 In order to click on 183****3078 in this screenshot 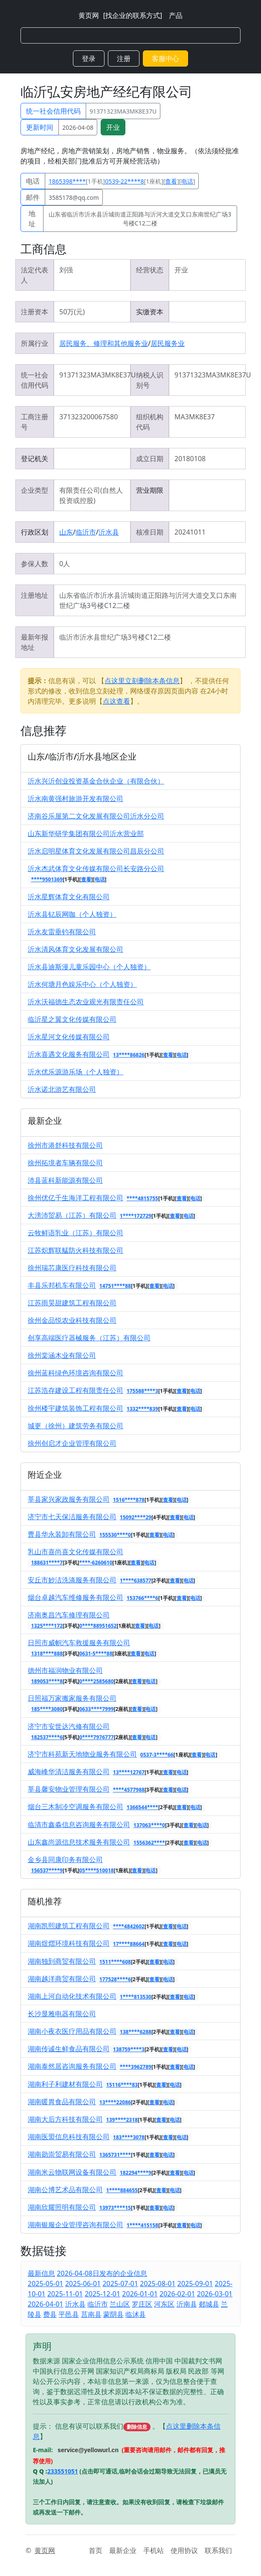, I will do `click(129, 2137)`.